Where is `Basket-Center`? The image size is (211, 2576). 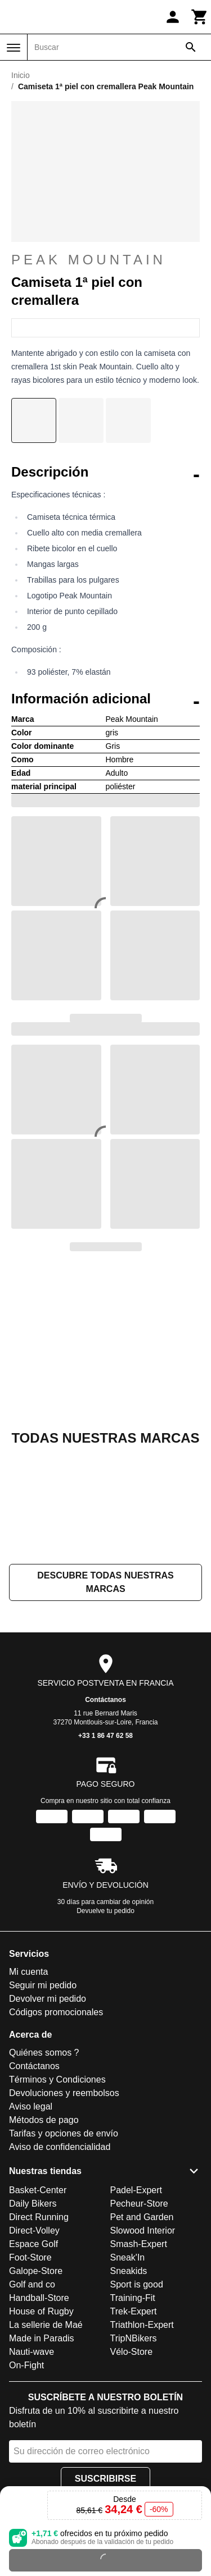
Basket-Center is located at coordinates (37, 2190).